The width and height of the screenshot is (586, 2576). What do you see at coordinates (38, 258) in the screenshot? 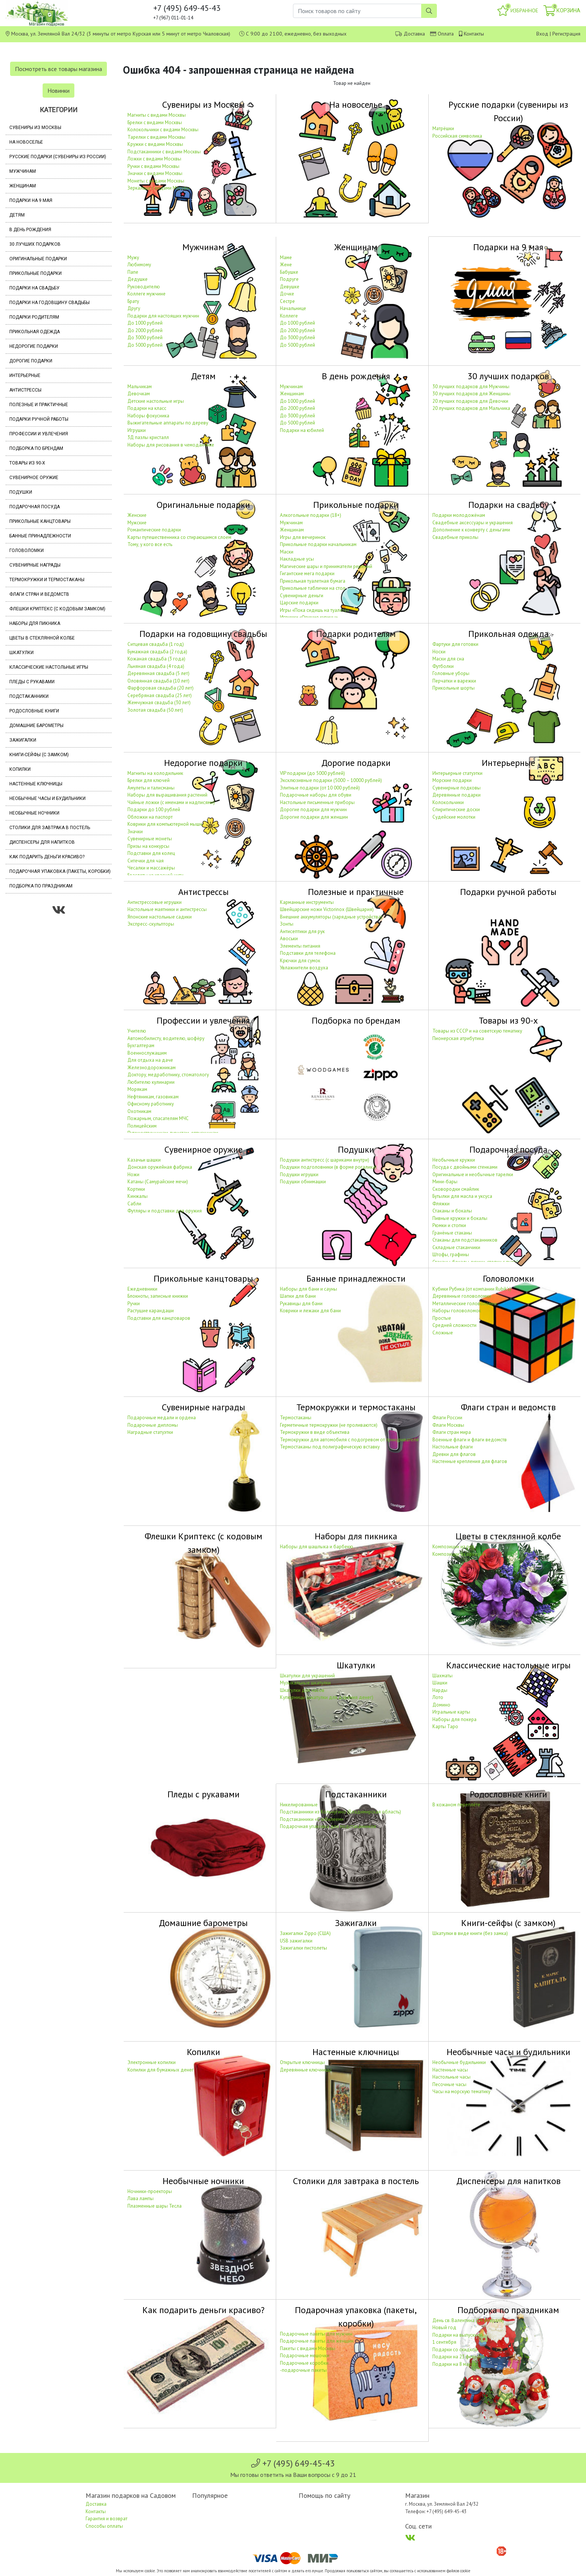
I see `Оригинальные подарки` at bounding box center [38, 258].